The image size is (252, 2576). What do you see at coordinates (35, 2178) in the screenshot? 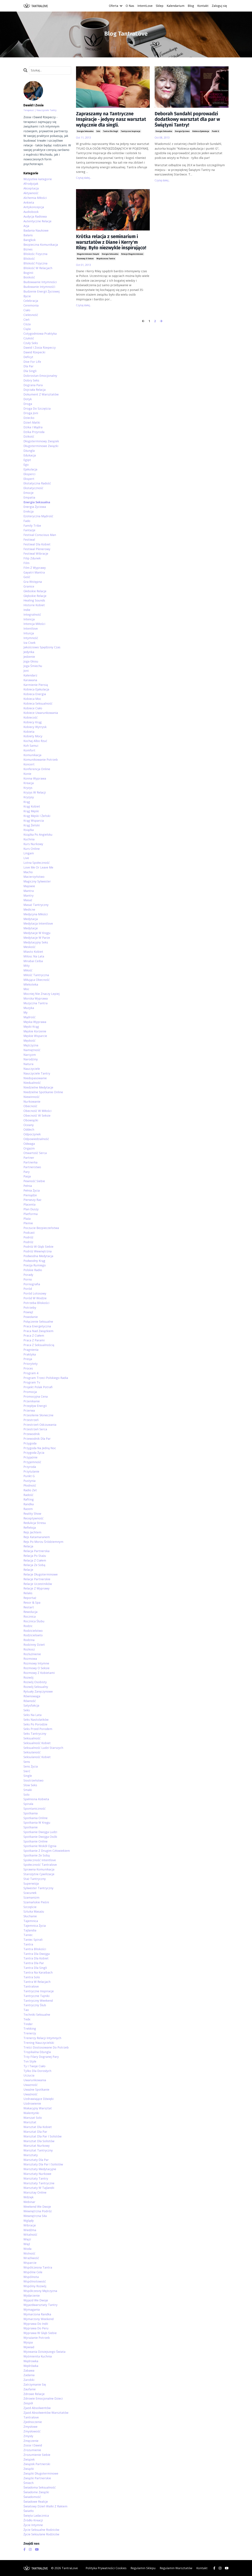
I see `warsztaty tantry` at bounding box center [35, 2178].